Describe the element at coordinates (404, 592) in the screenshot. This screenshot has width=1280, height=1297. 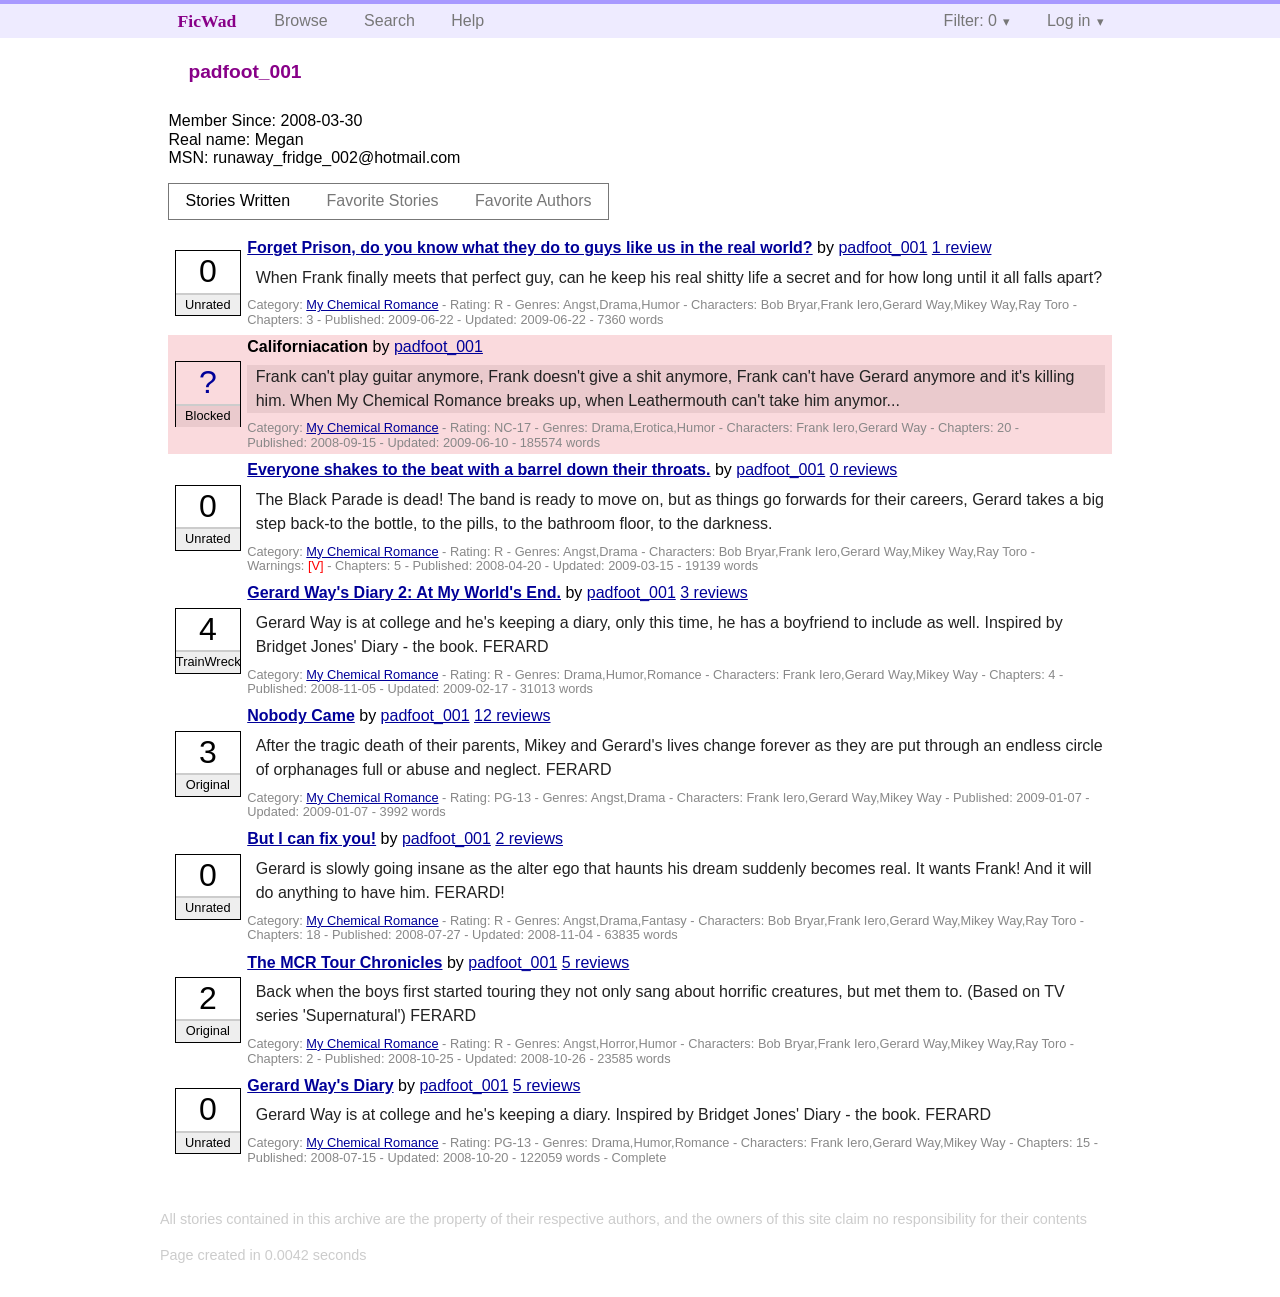
I see `Gerard Way's Diary 2: At My World's End.` at that location.